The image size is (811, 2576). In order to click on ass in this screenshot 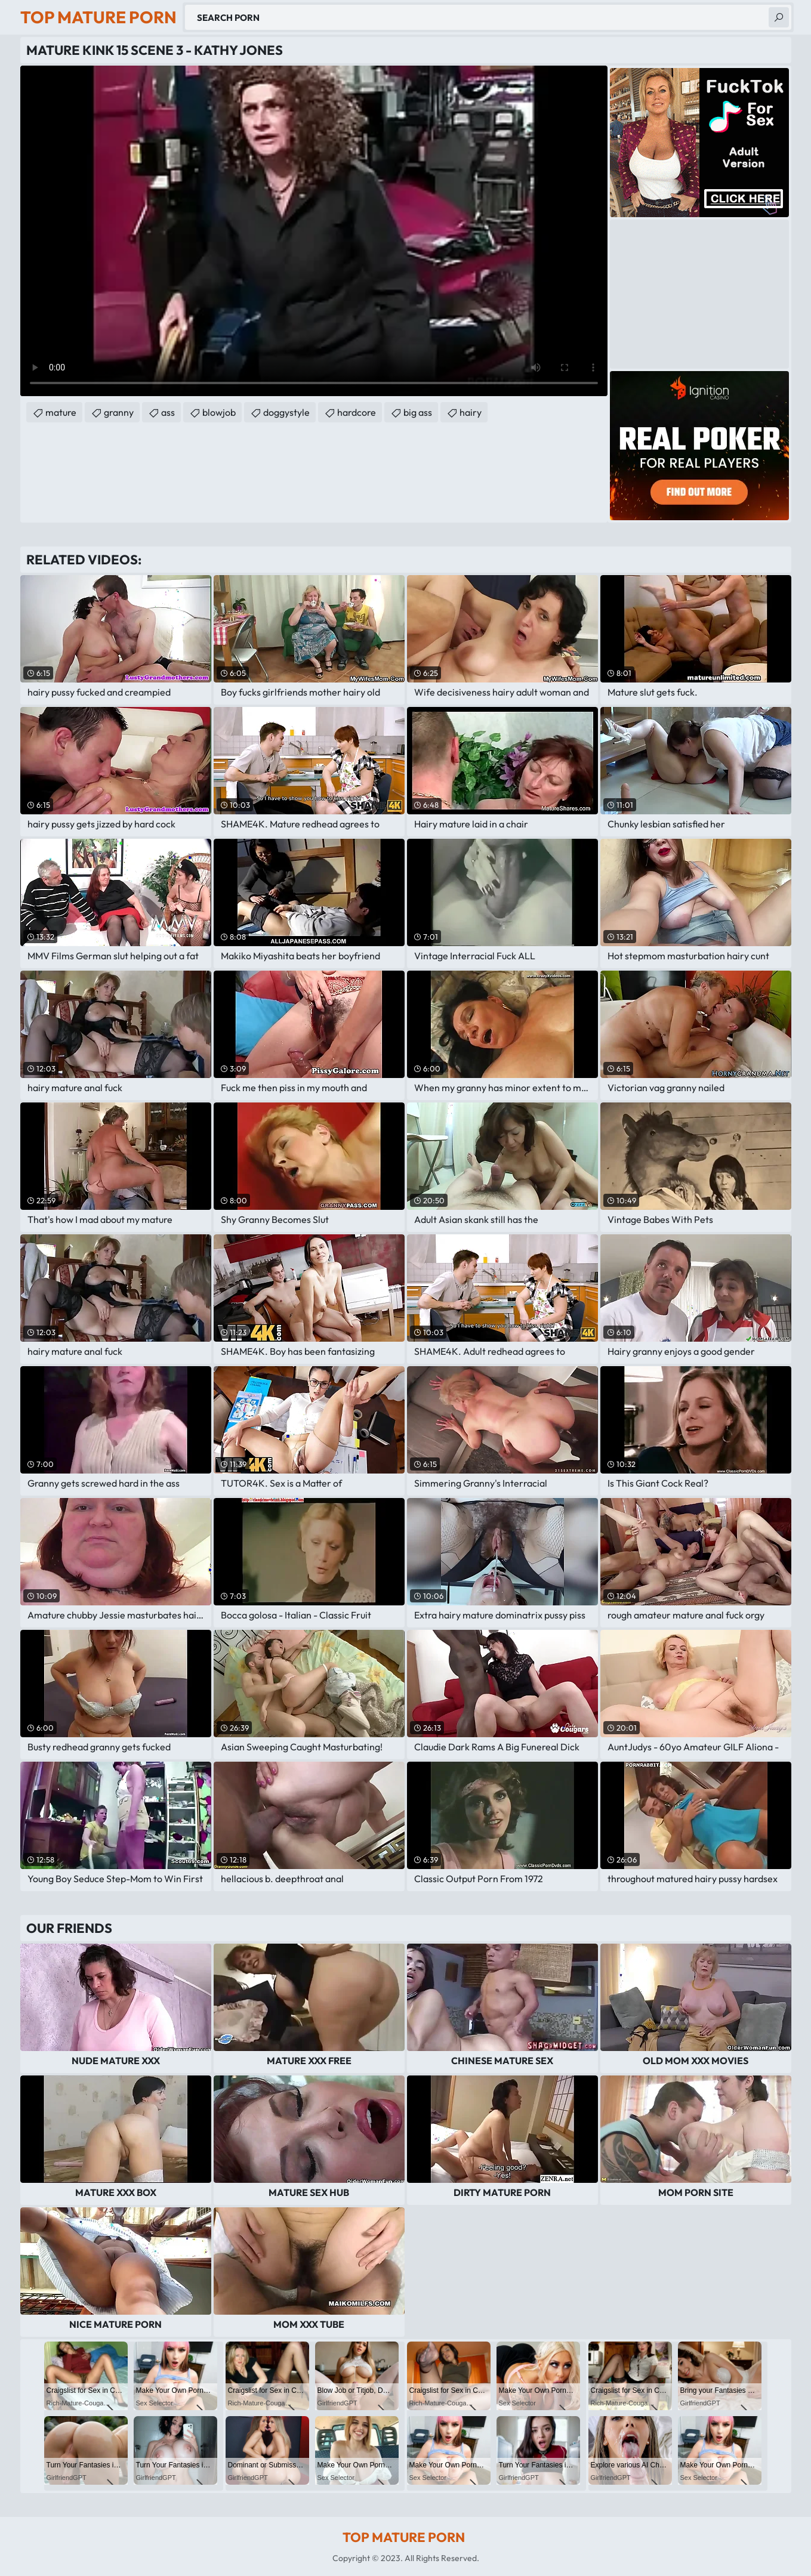, I will do `click(168, 412)`.